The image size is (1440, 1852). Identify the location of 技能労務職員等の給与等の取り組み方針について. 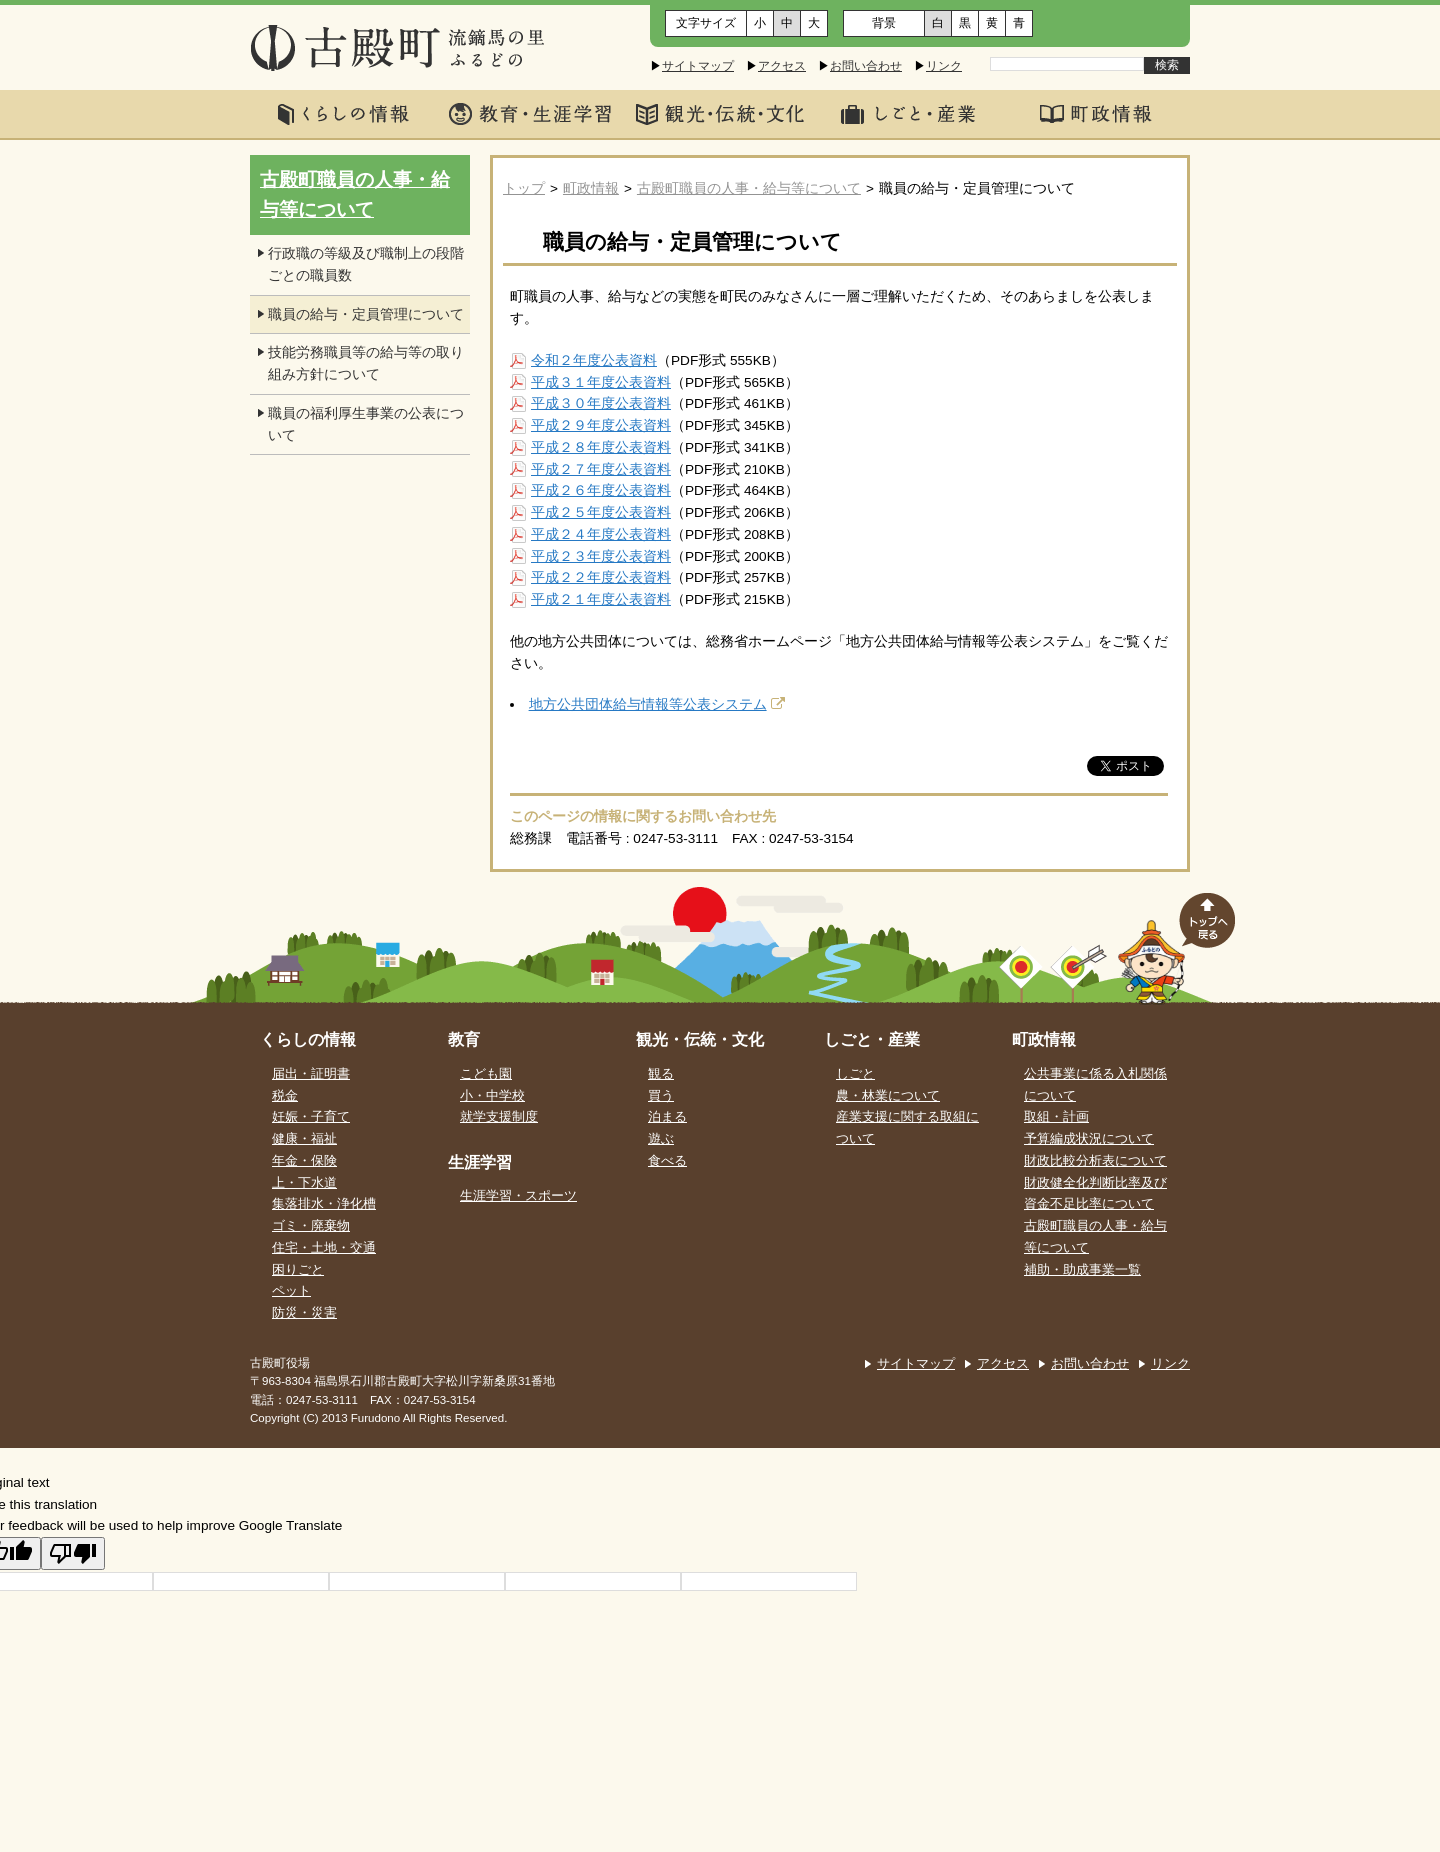
(366, 363).